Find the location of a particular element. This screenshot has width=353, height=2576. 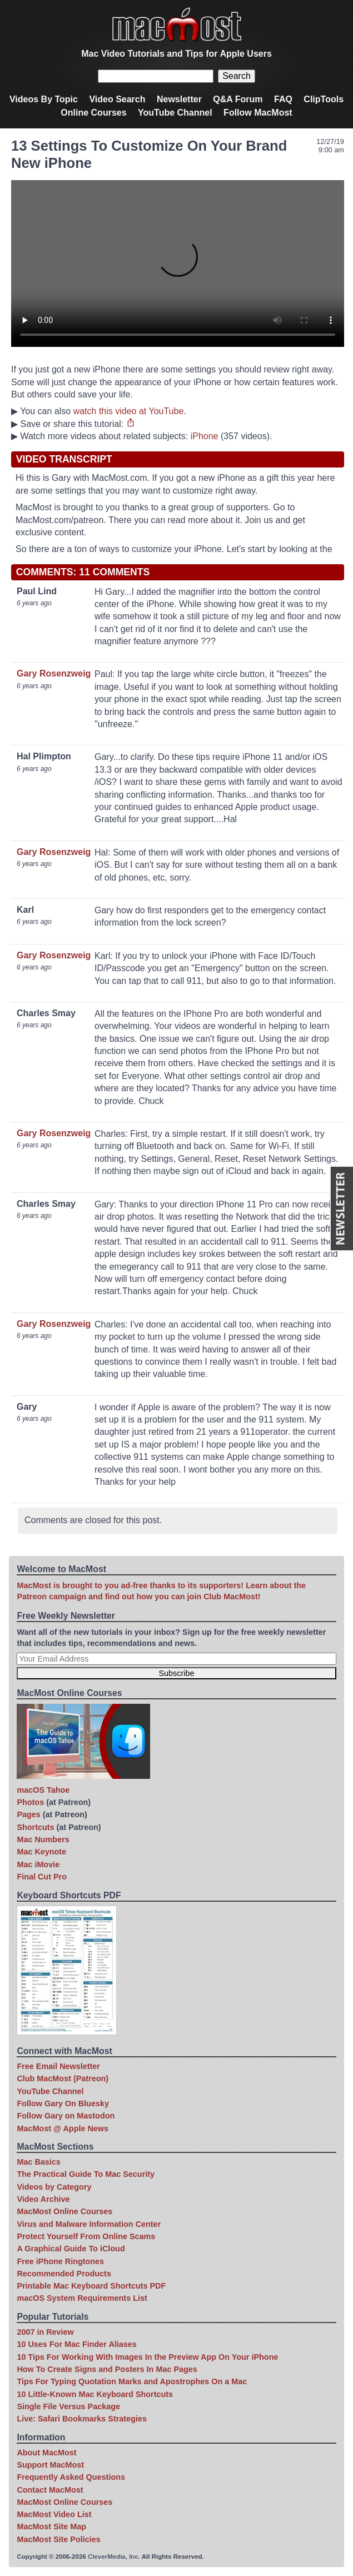

macOS Tahoe is located at coordinates (43, 1790).